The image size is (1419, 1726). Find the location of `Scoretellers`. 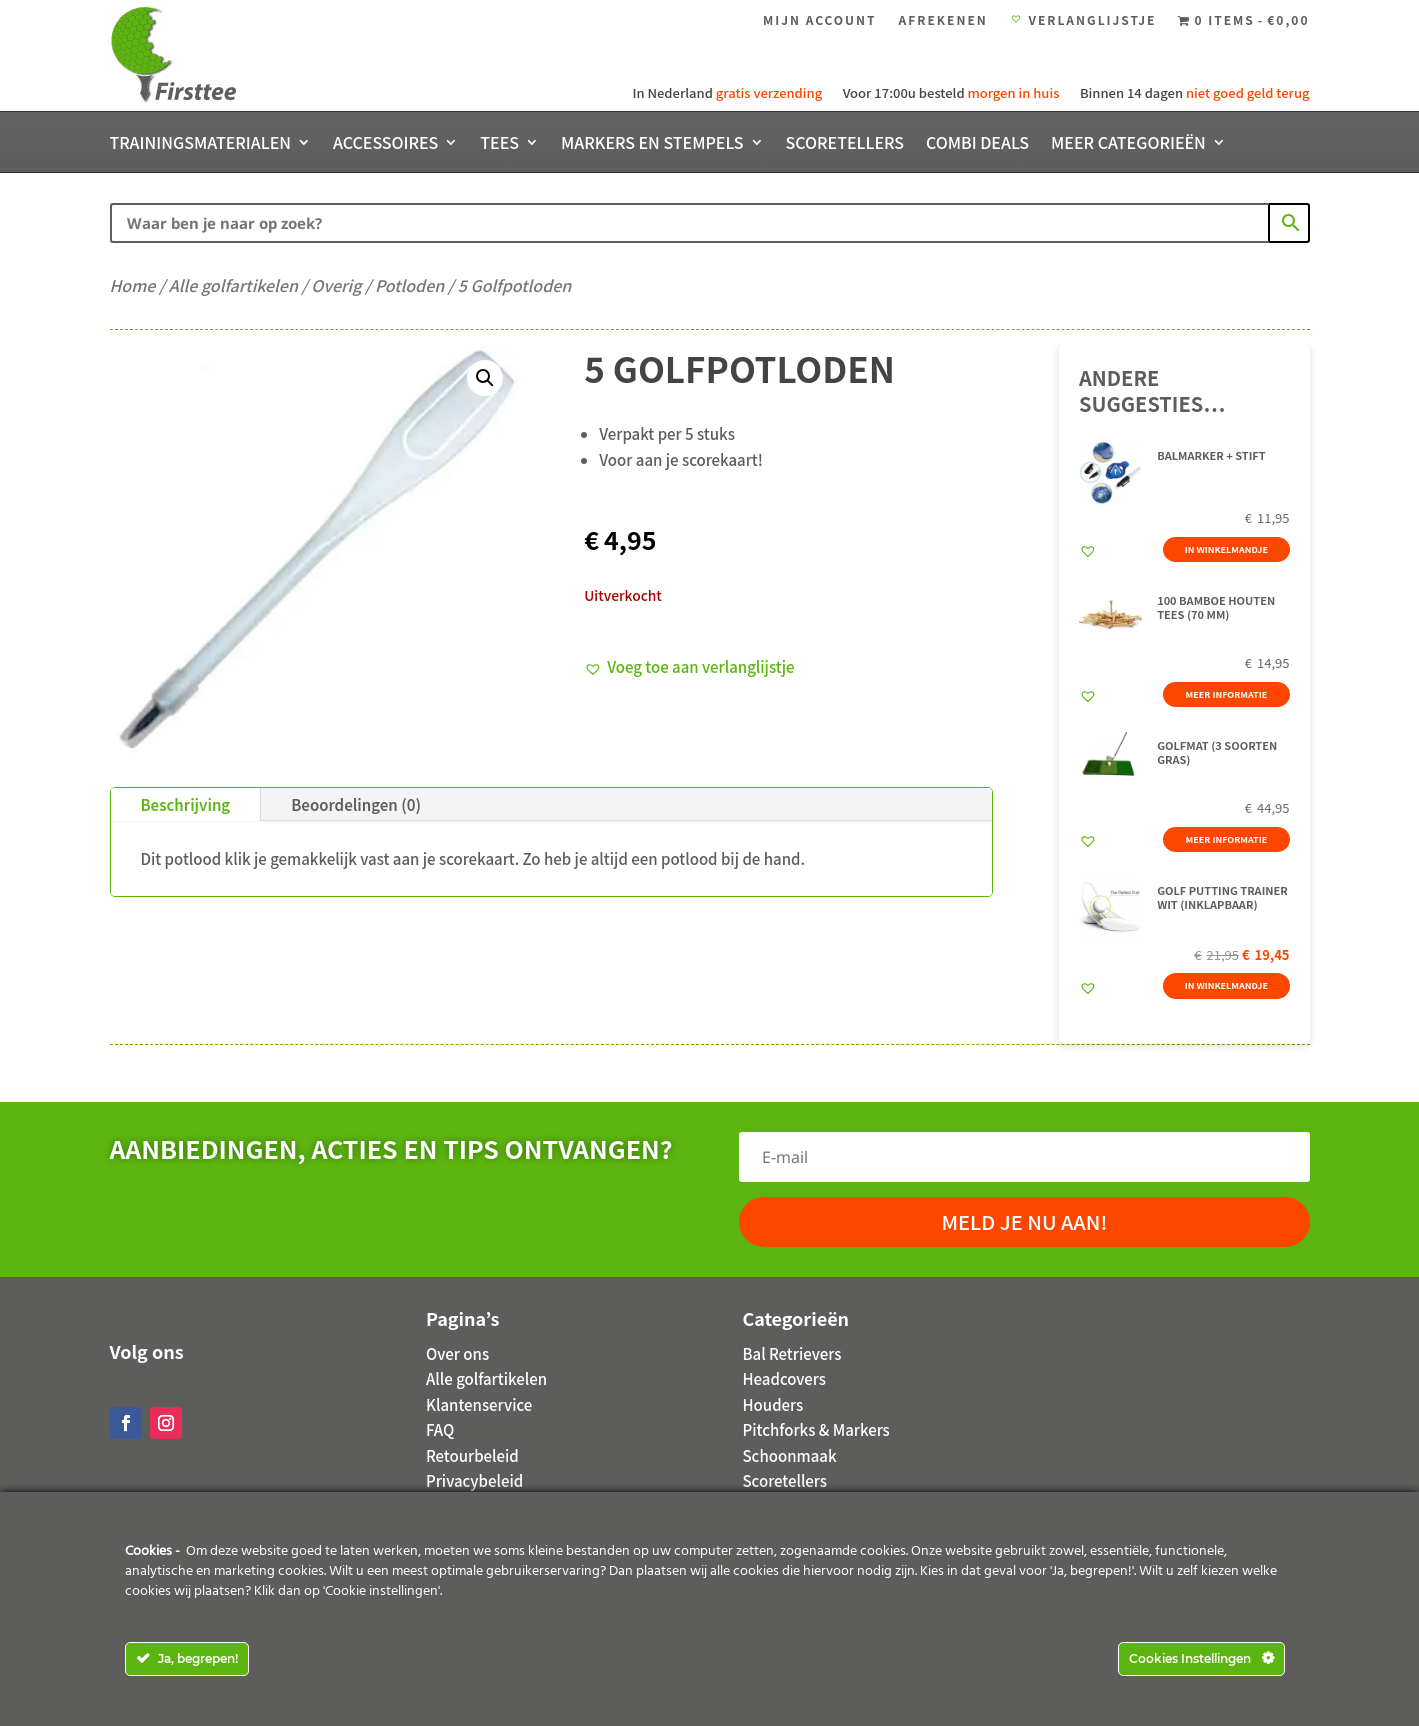

Scoretellers is located at coordinates (845, 144).